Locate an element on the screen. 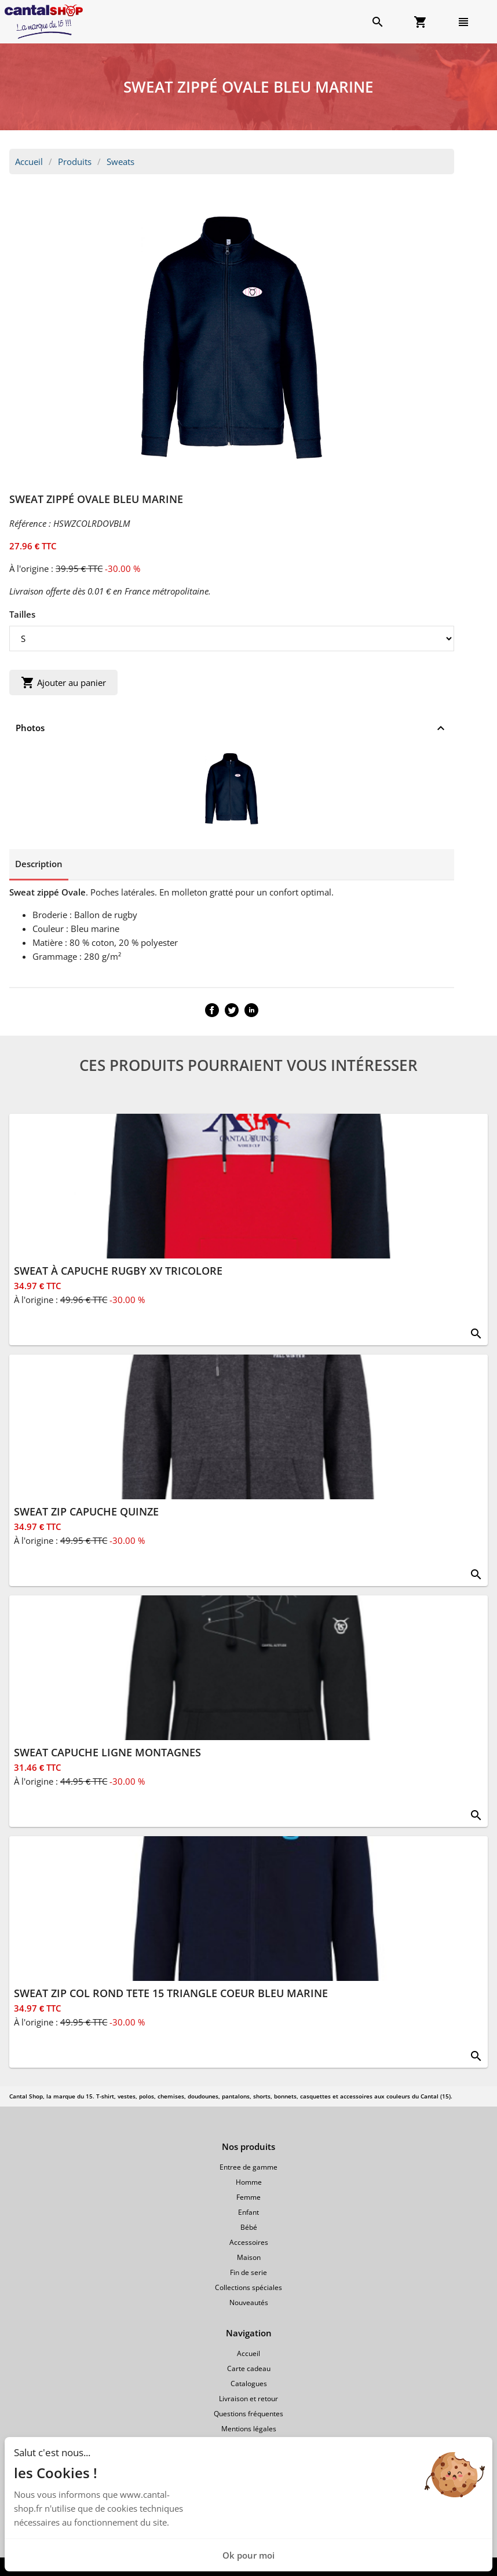  Fin de serie is located at coordinates (248, 2272).